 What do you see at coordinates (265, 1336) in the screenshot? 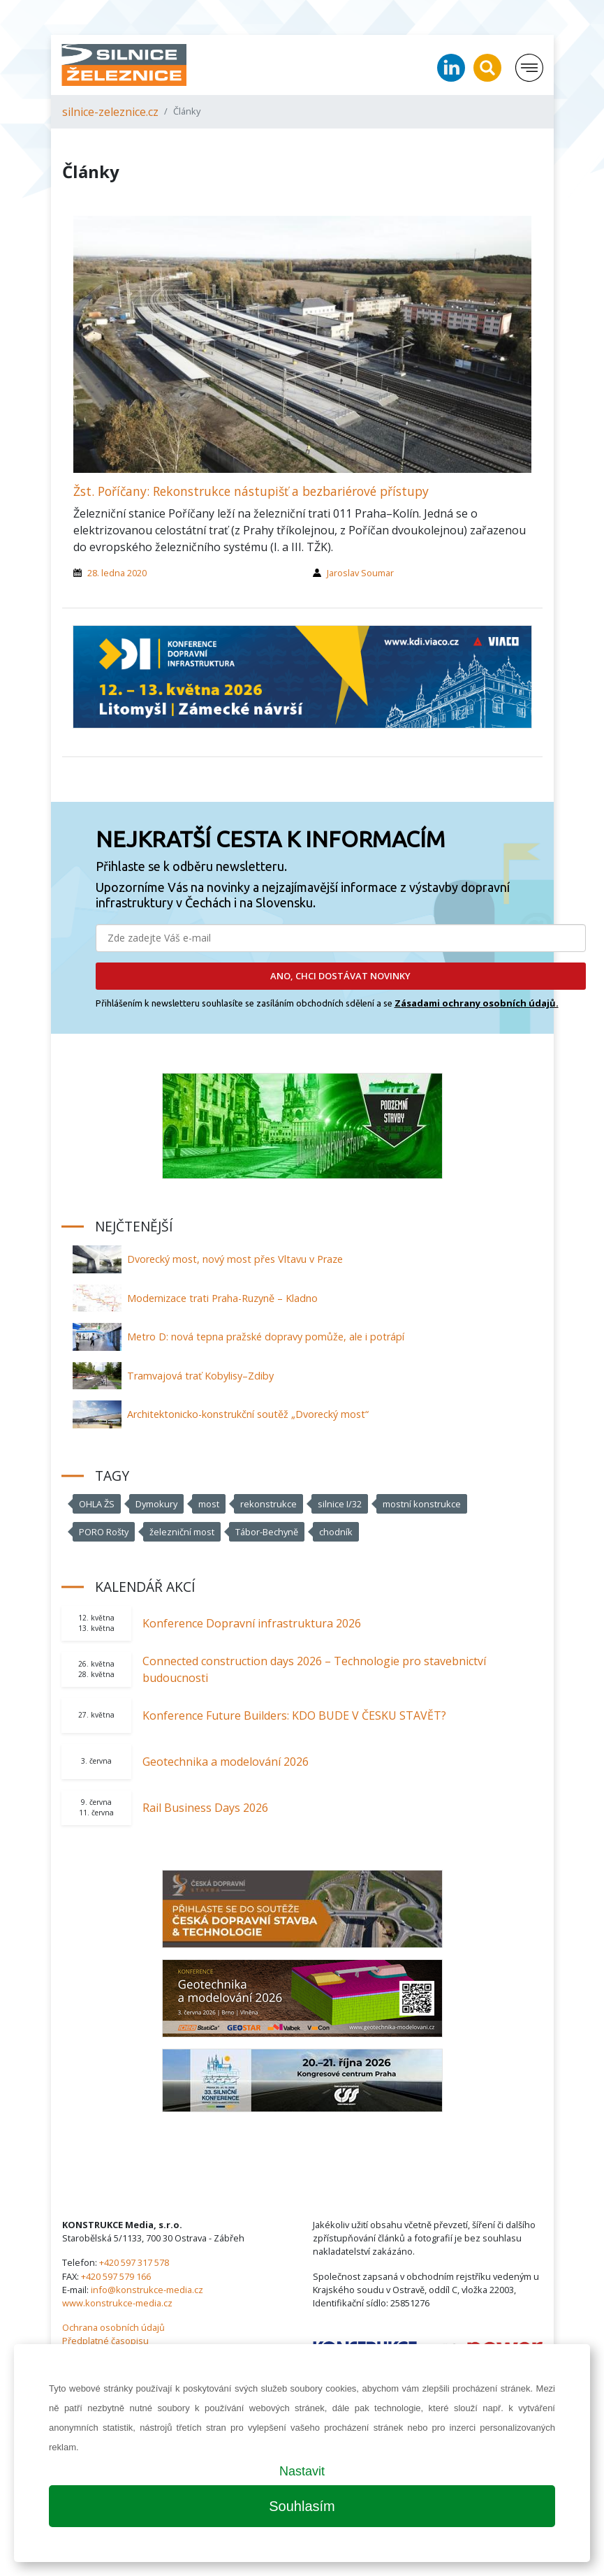
I see `Metro D: nová tepna pražské dopravy pomůže, ale i potrápí` at bounding box center [265, 1336].